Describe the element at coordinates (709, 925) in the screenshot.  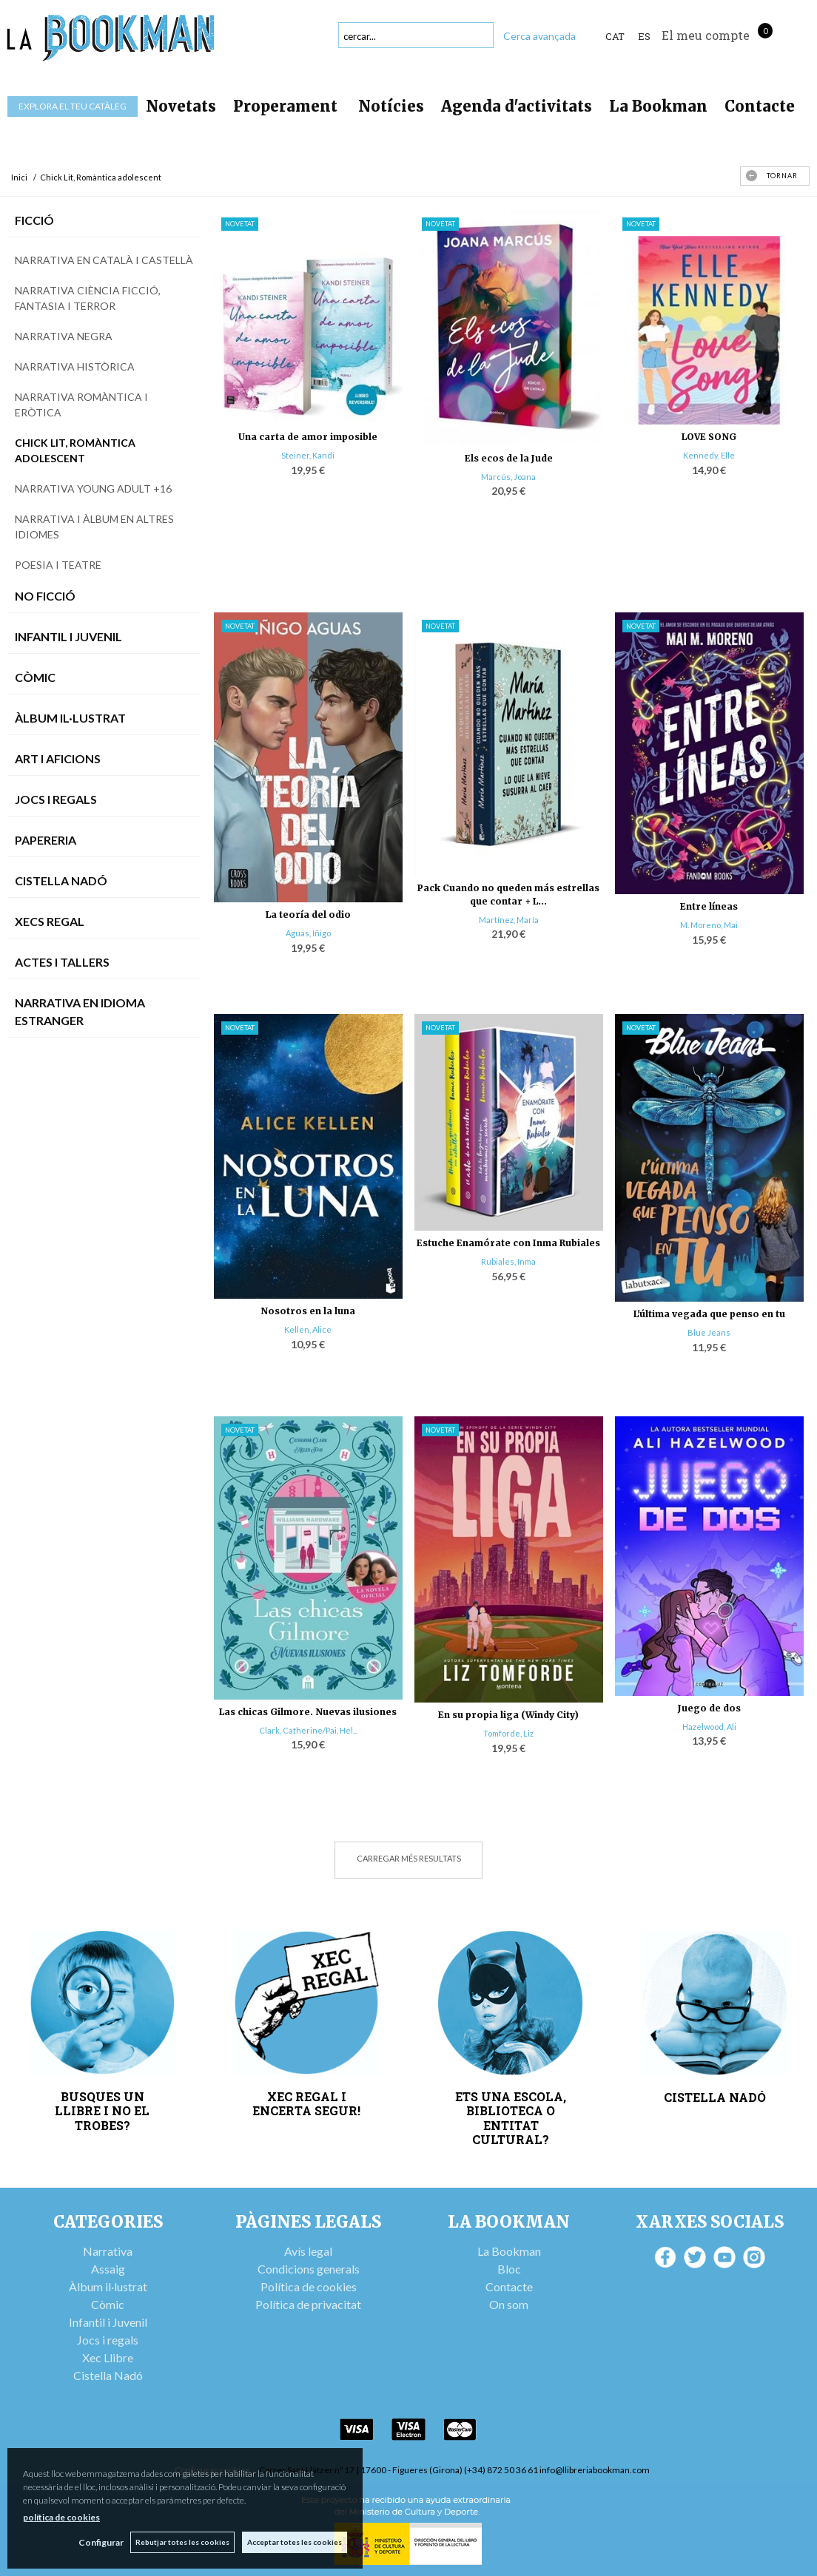
I see `M. Moreno, Mai` at that location.